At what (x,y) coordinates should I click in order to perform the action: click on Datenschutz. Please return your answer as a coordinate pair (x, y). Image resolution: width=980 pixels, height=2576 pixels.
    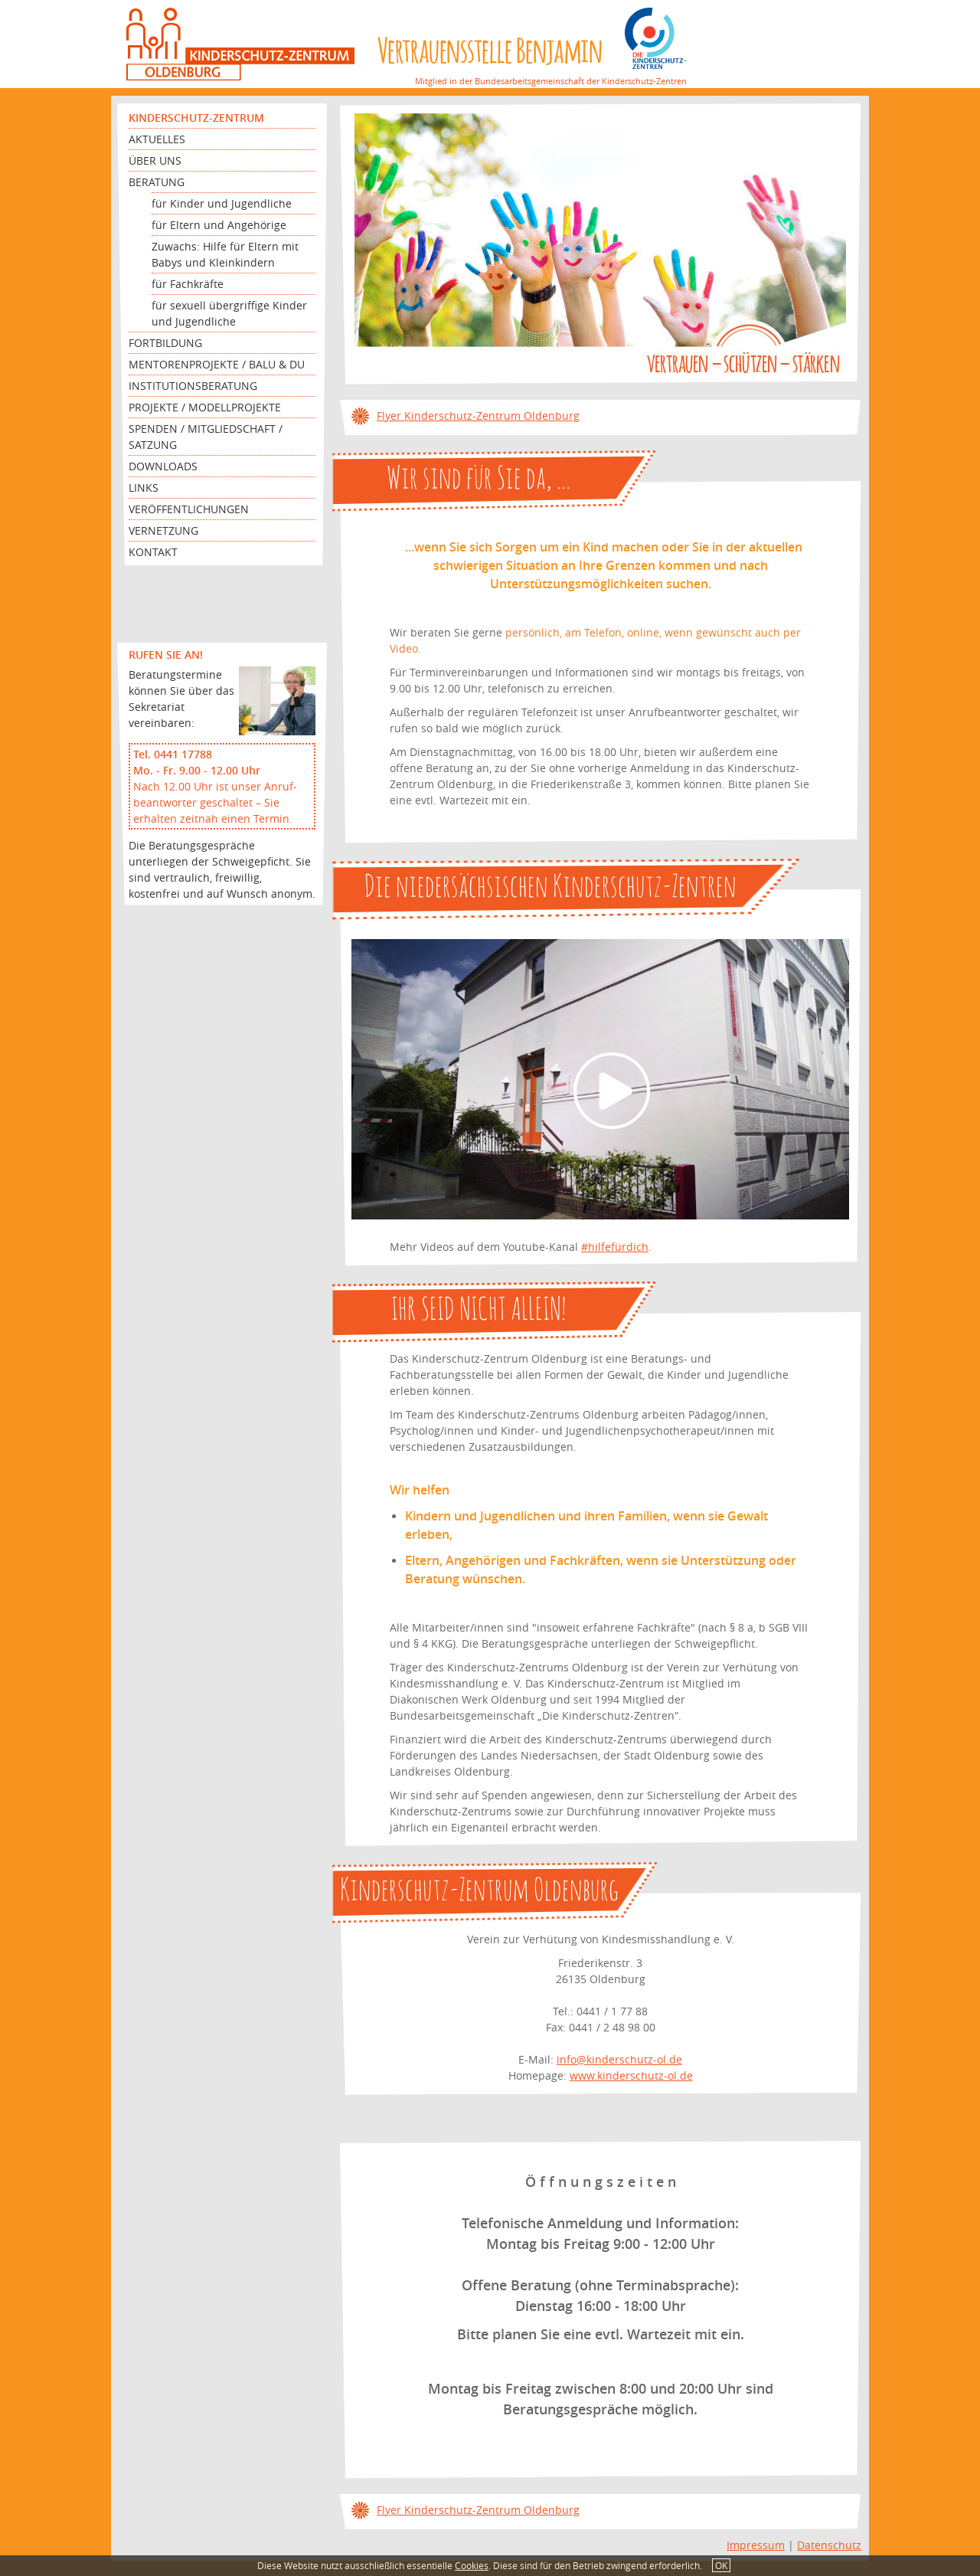
    Looking at the image, I should click on (829, 2545).